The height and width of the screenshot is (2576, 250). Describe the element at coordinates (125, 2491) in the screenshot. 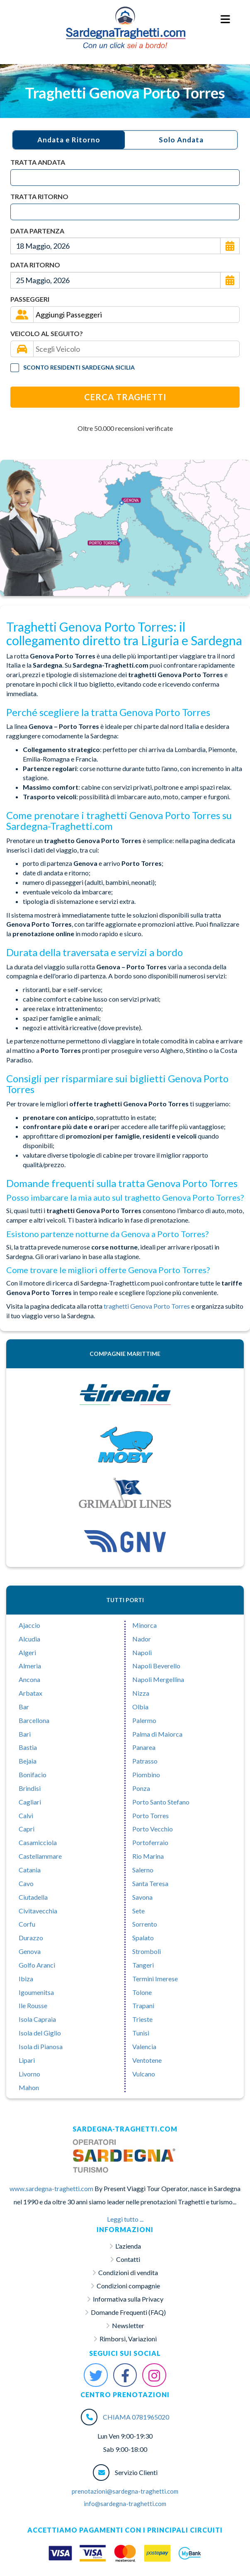

I see `prenotazioni@sardegna-traghetti.com` at that location.